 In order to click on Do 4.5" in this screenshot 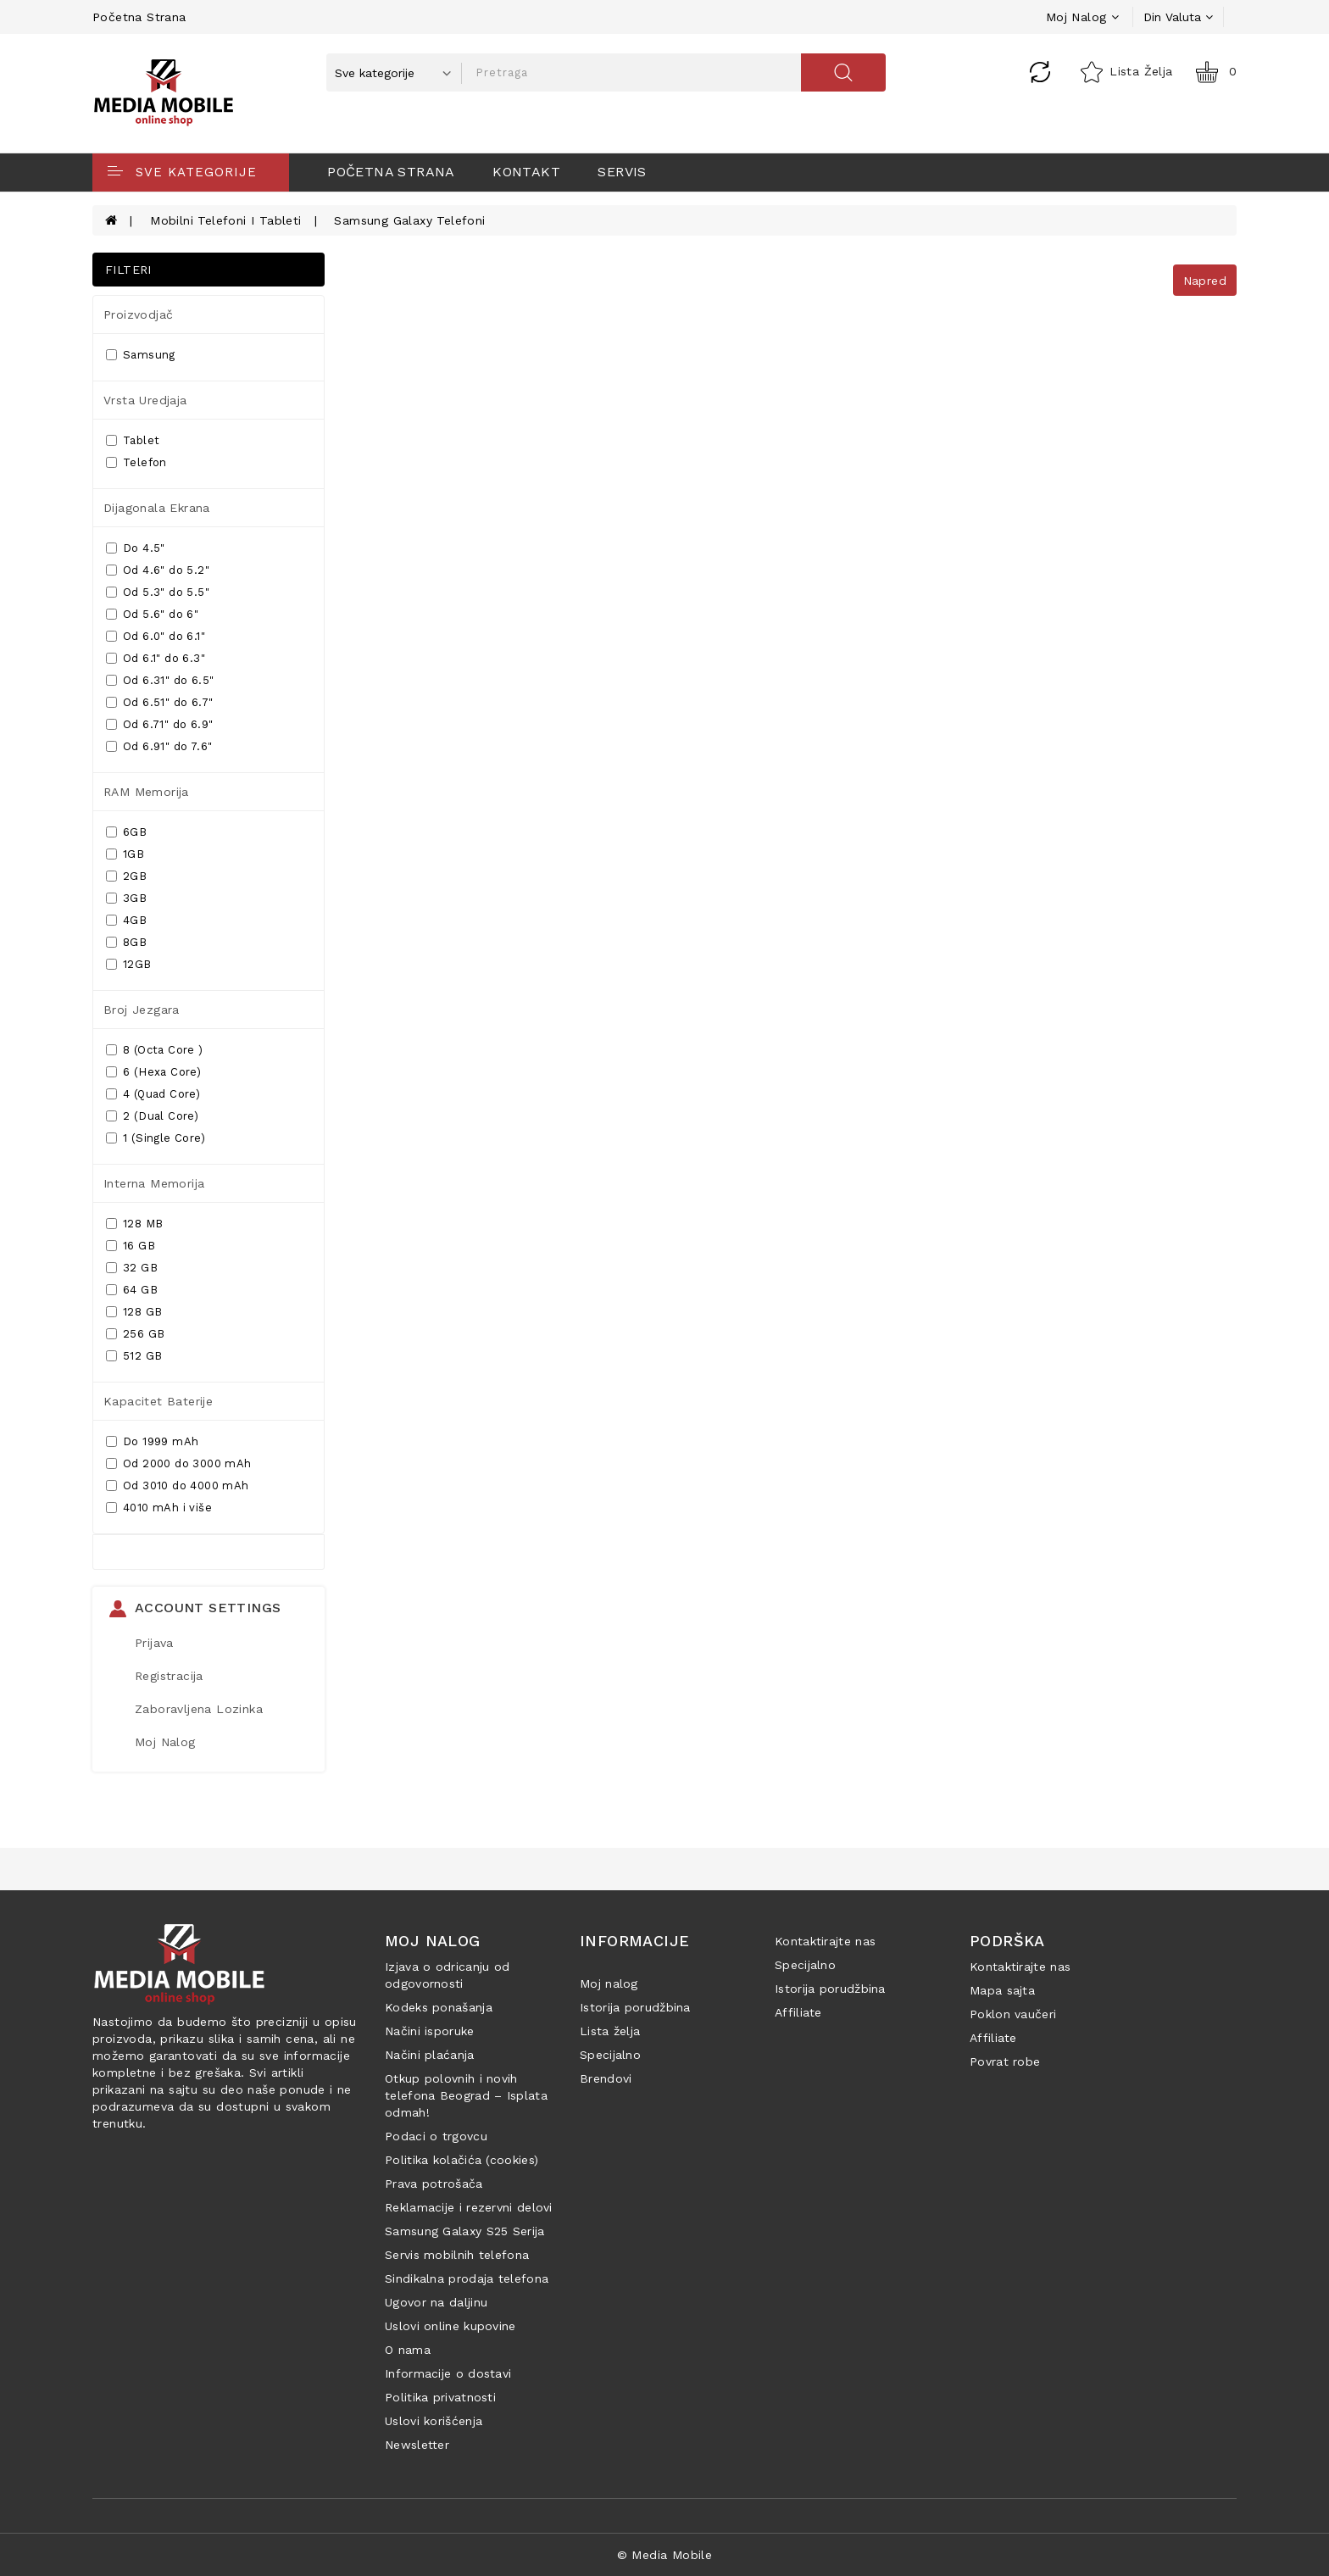, I will do `click(135, 548)`.